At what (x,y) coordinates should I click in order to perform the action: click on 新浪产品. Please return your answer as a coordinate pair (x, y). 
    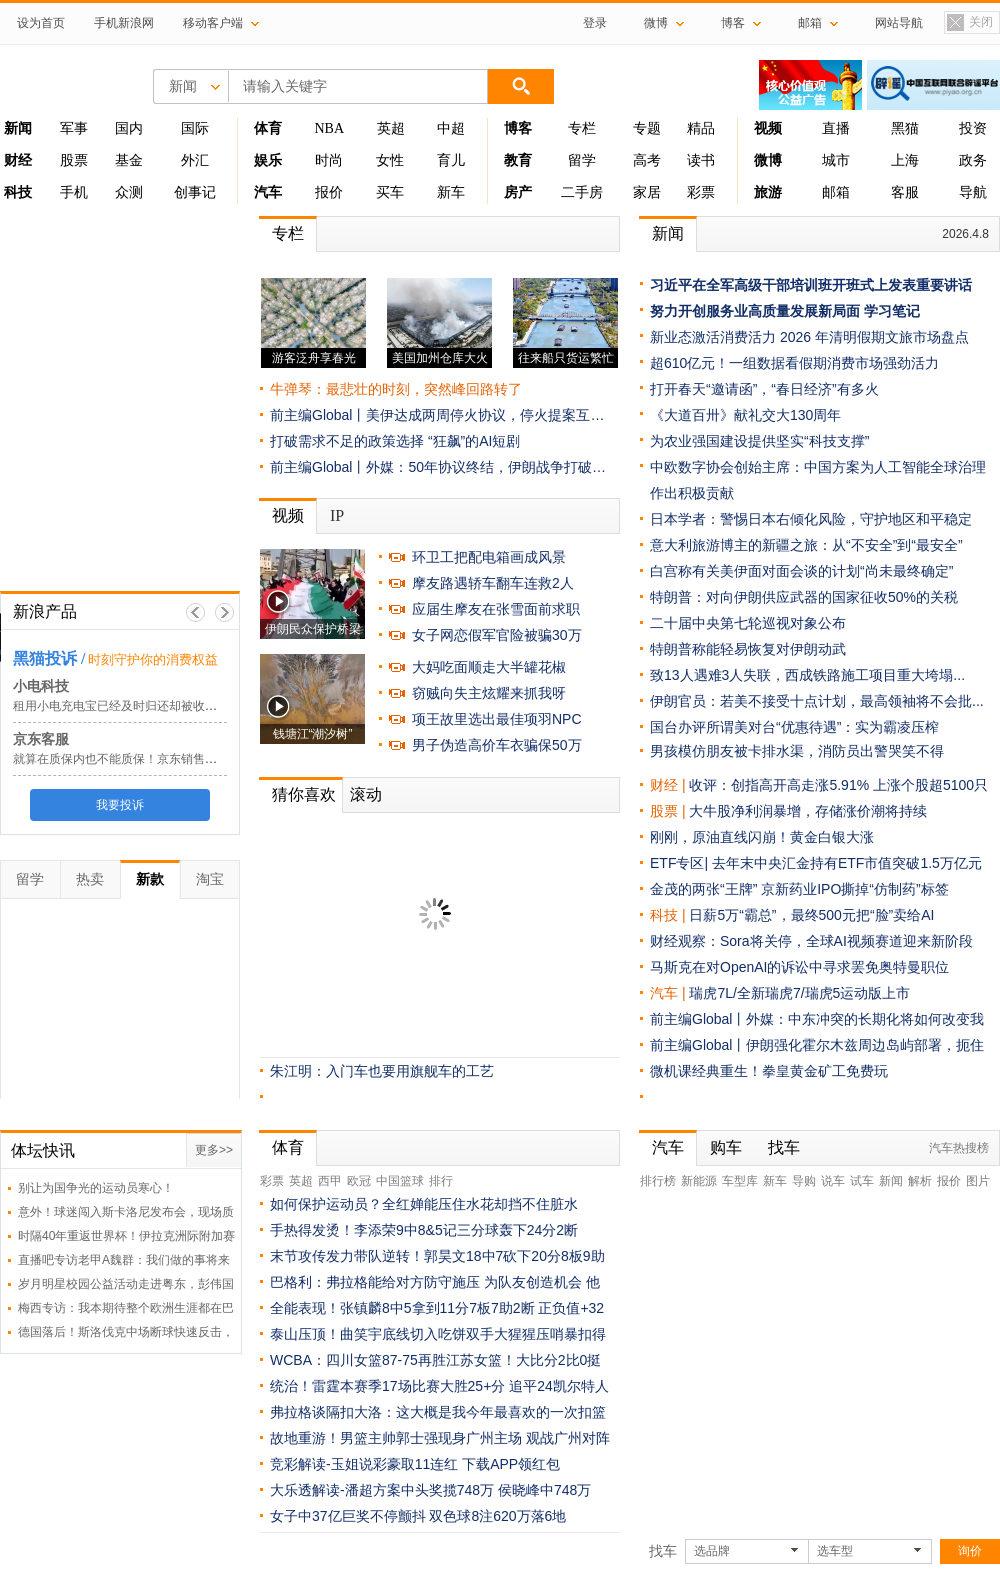
    Looking at the image, I should click on (45, 611).